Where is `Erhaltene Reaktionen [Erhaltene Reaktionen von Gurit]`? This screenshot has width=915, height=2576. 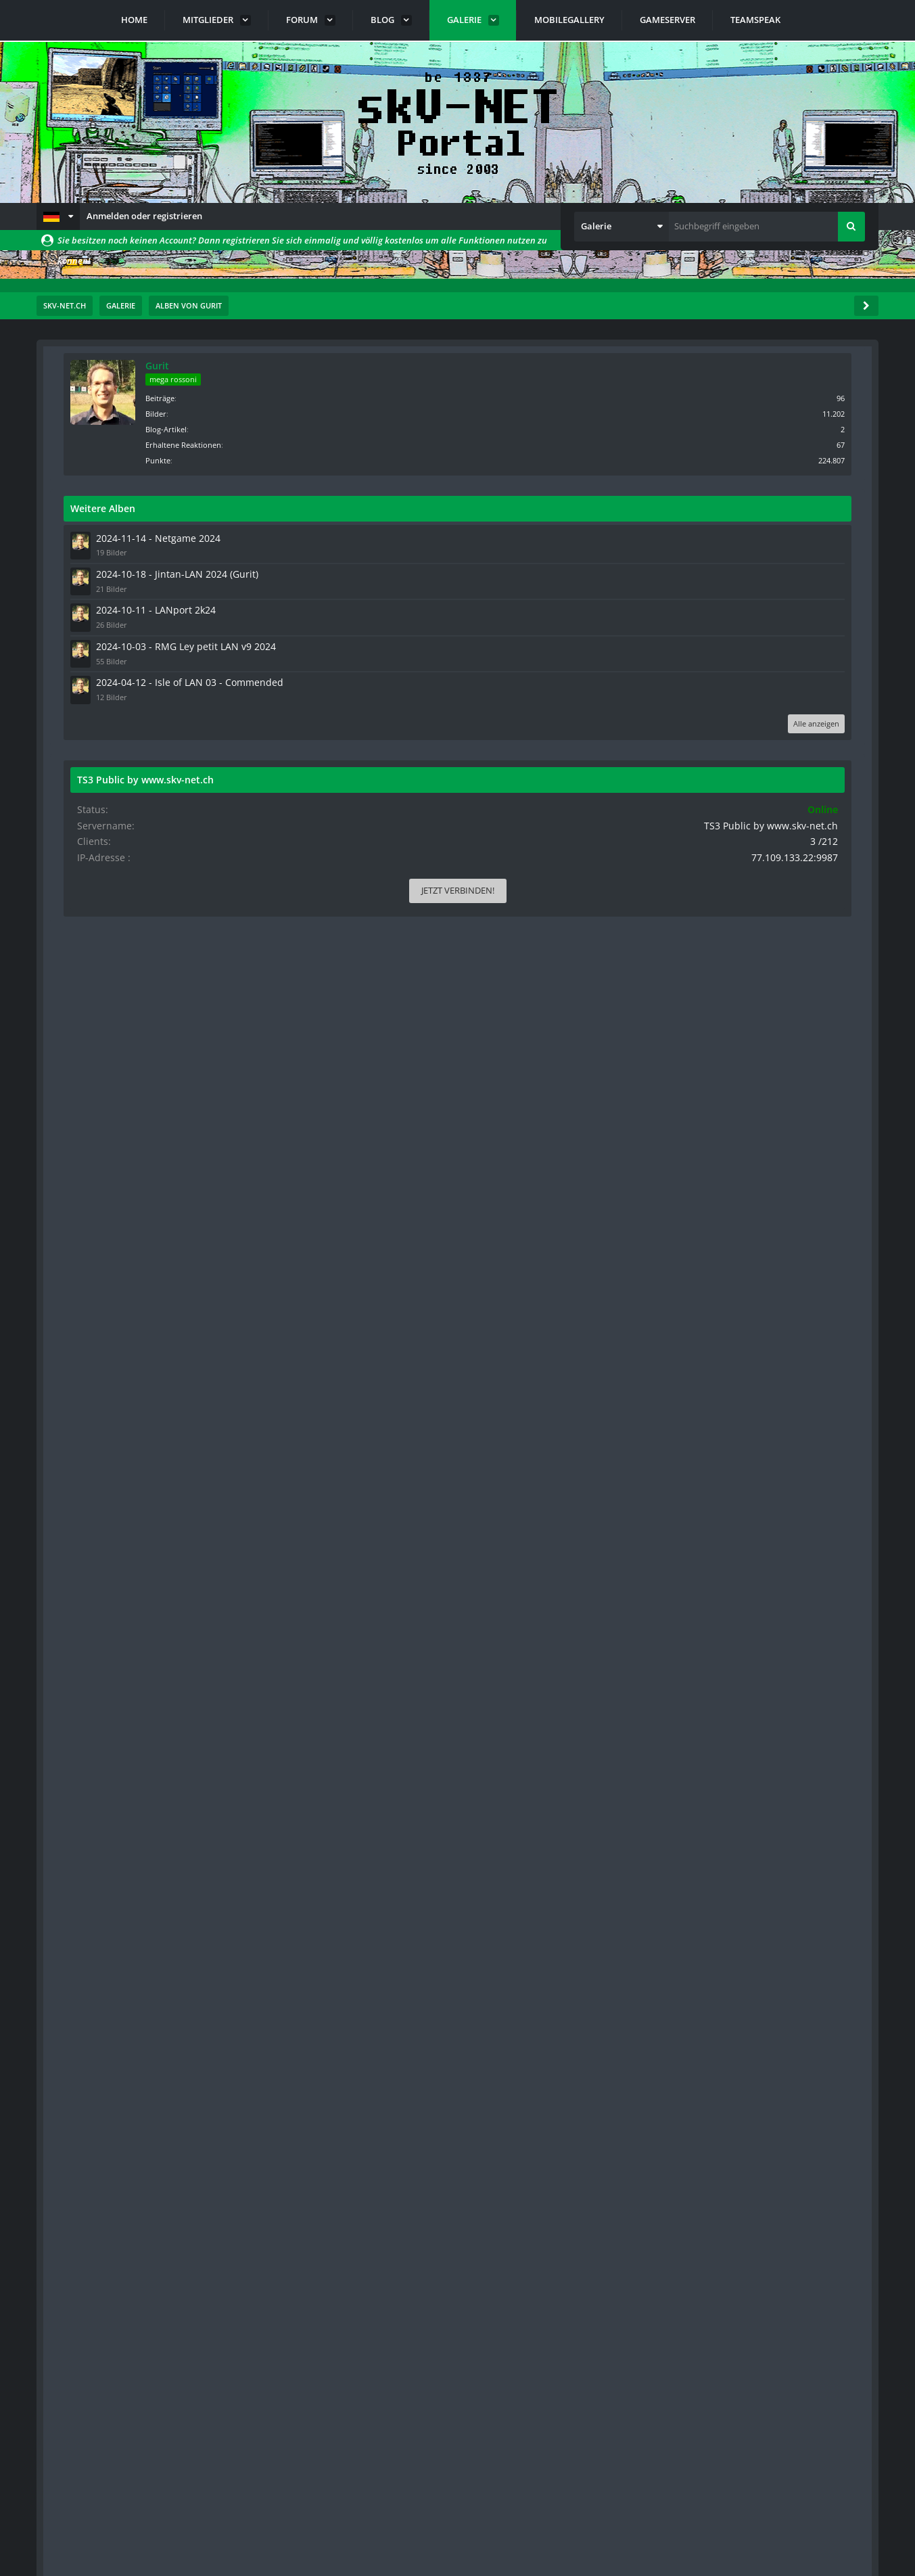 Erhaltene Reaktionen [Erhaltene Reaktionen von Gurit] is located at coordinates (788, 443).